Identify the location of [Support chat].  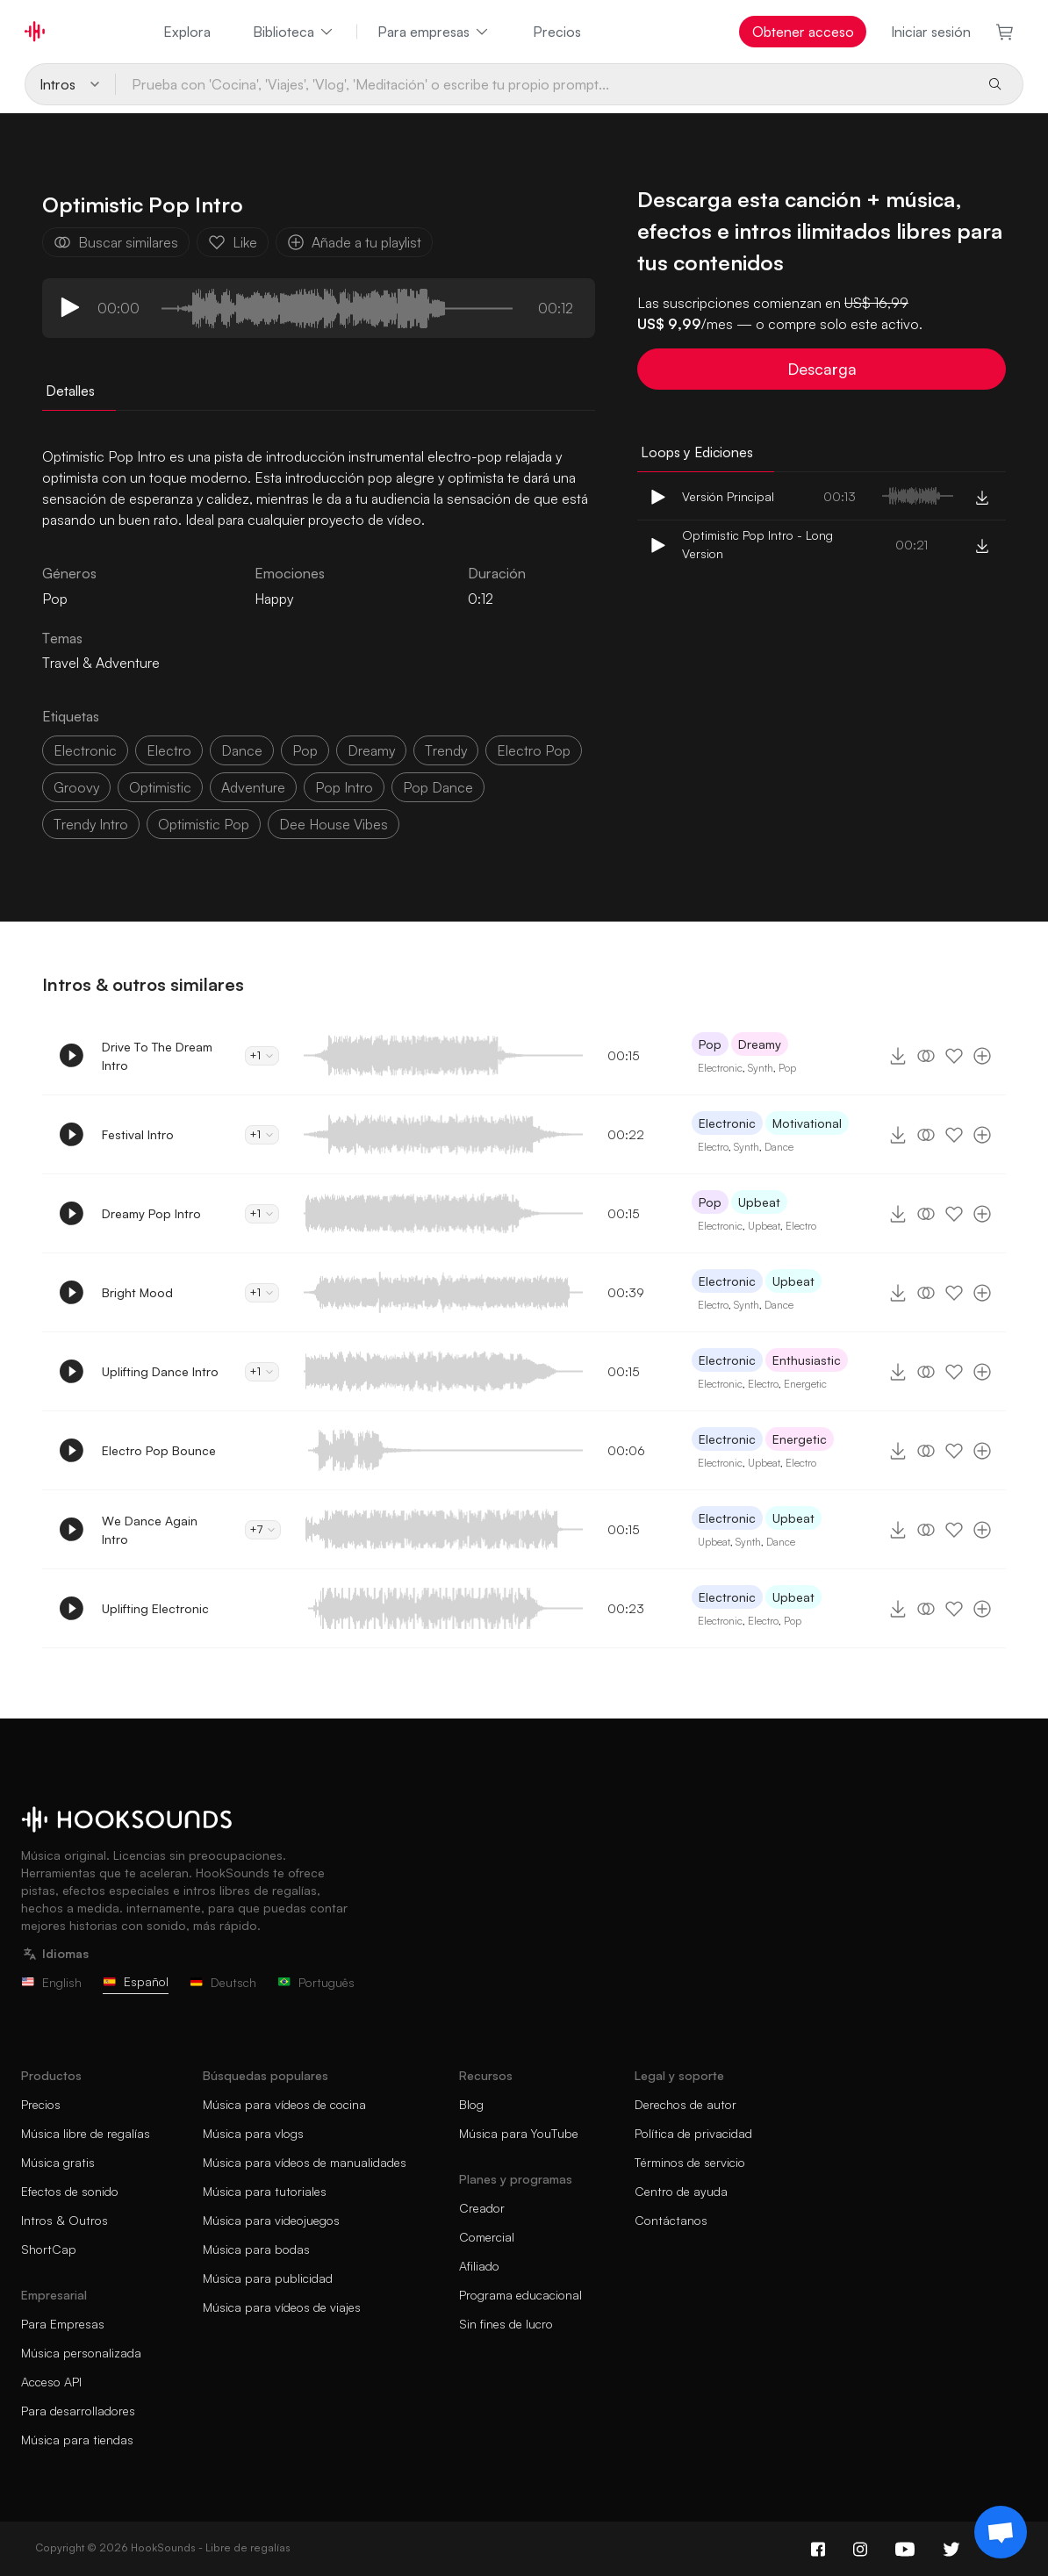
(1000, 2532).